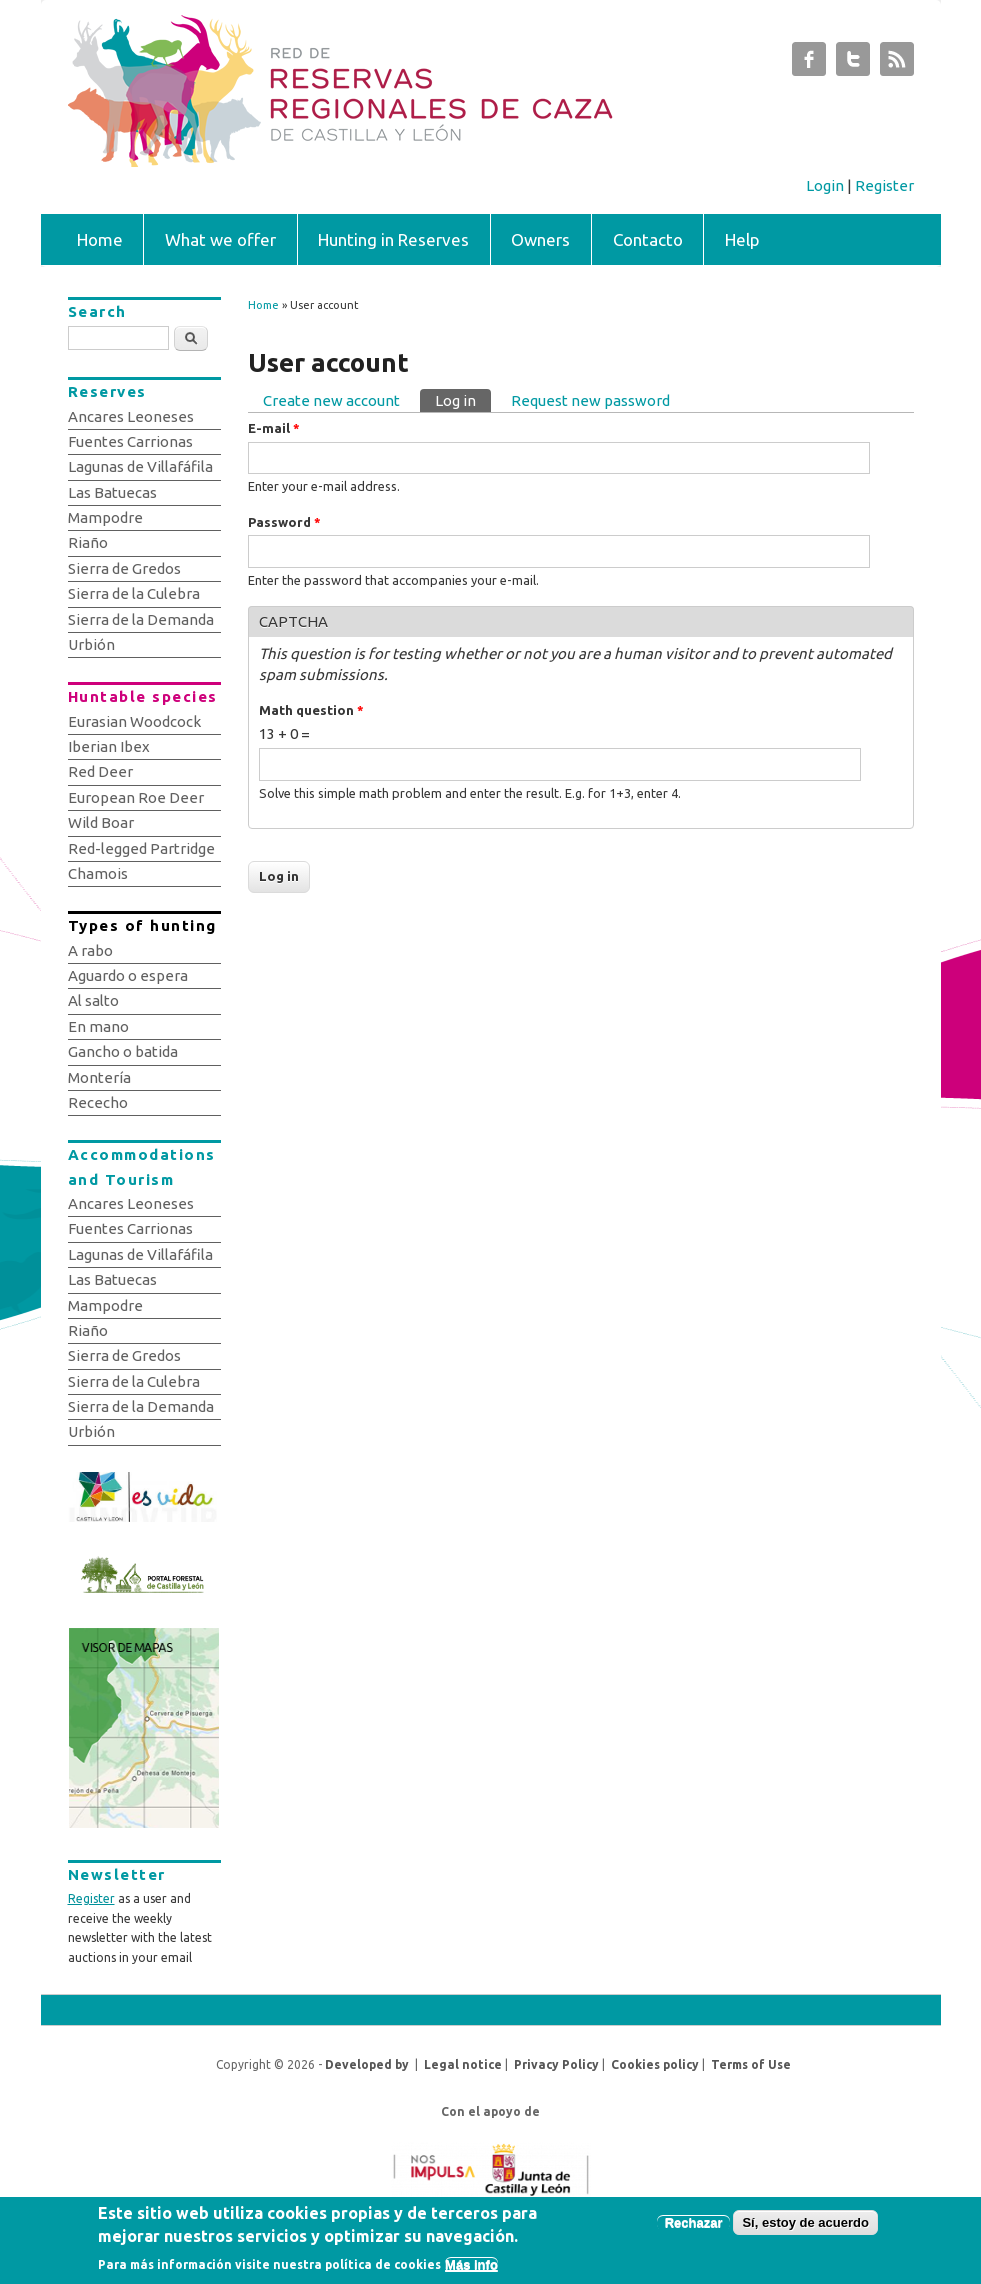 Image resolution: width=981 pixels, height=2284 pixels. Describe the element at coordinates (655, 2064) in the screenshot. I see `Cookies policy` at that location.